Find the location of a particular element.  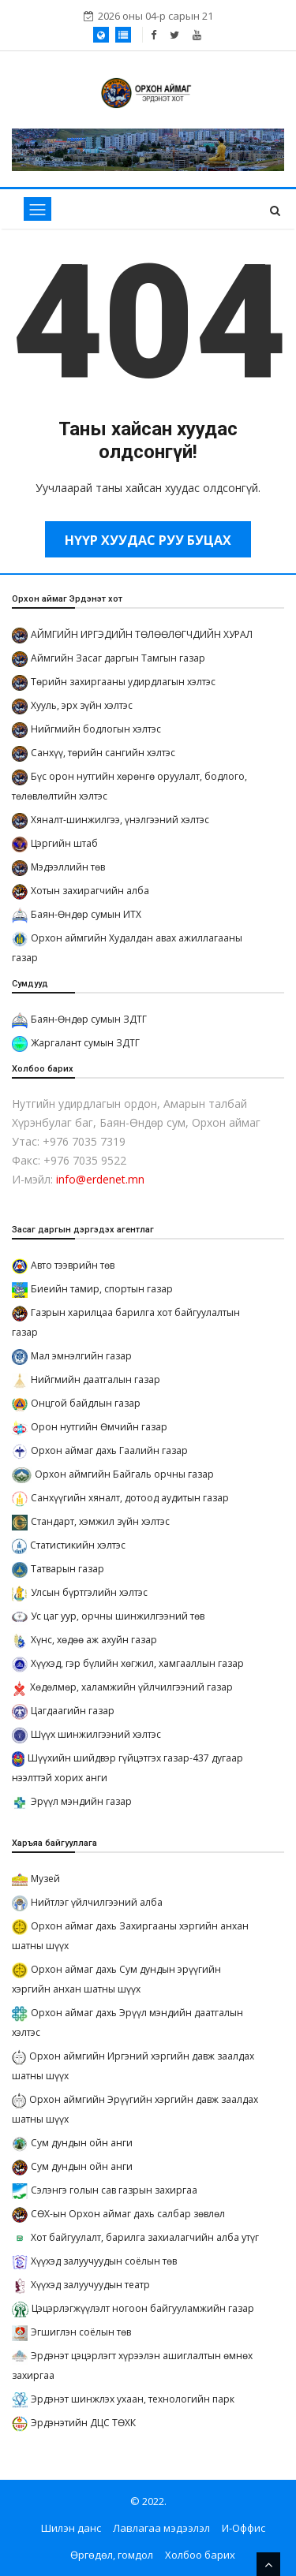

Хууль, эрх зүйн хэлтэс is located at coordinates (82, 705).